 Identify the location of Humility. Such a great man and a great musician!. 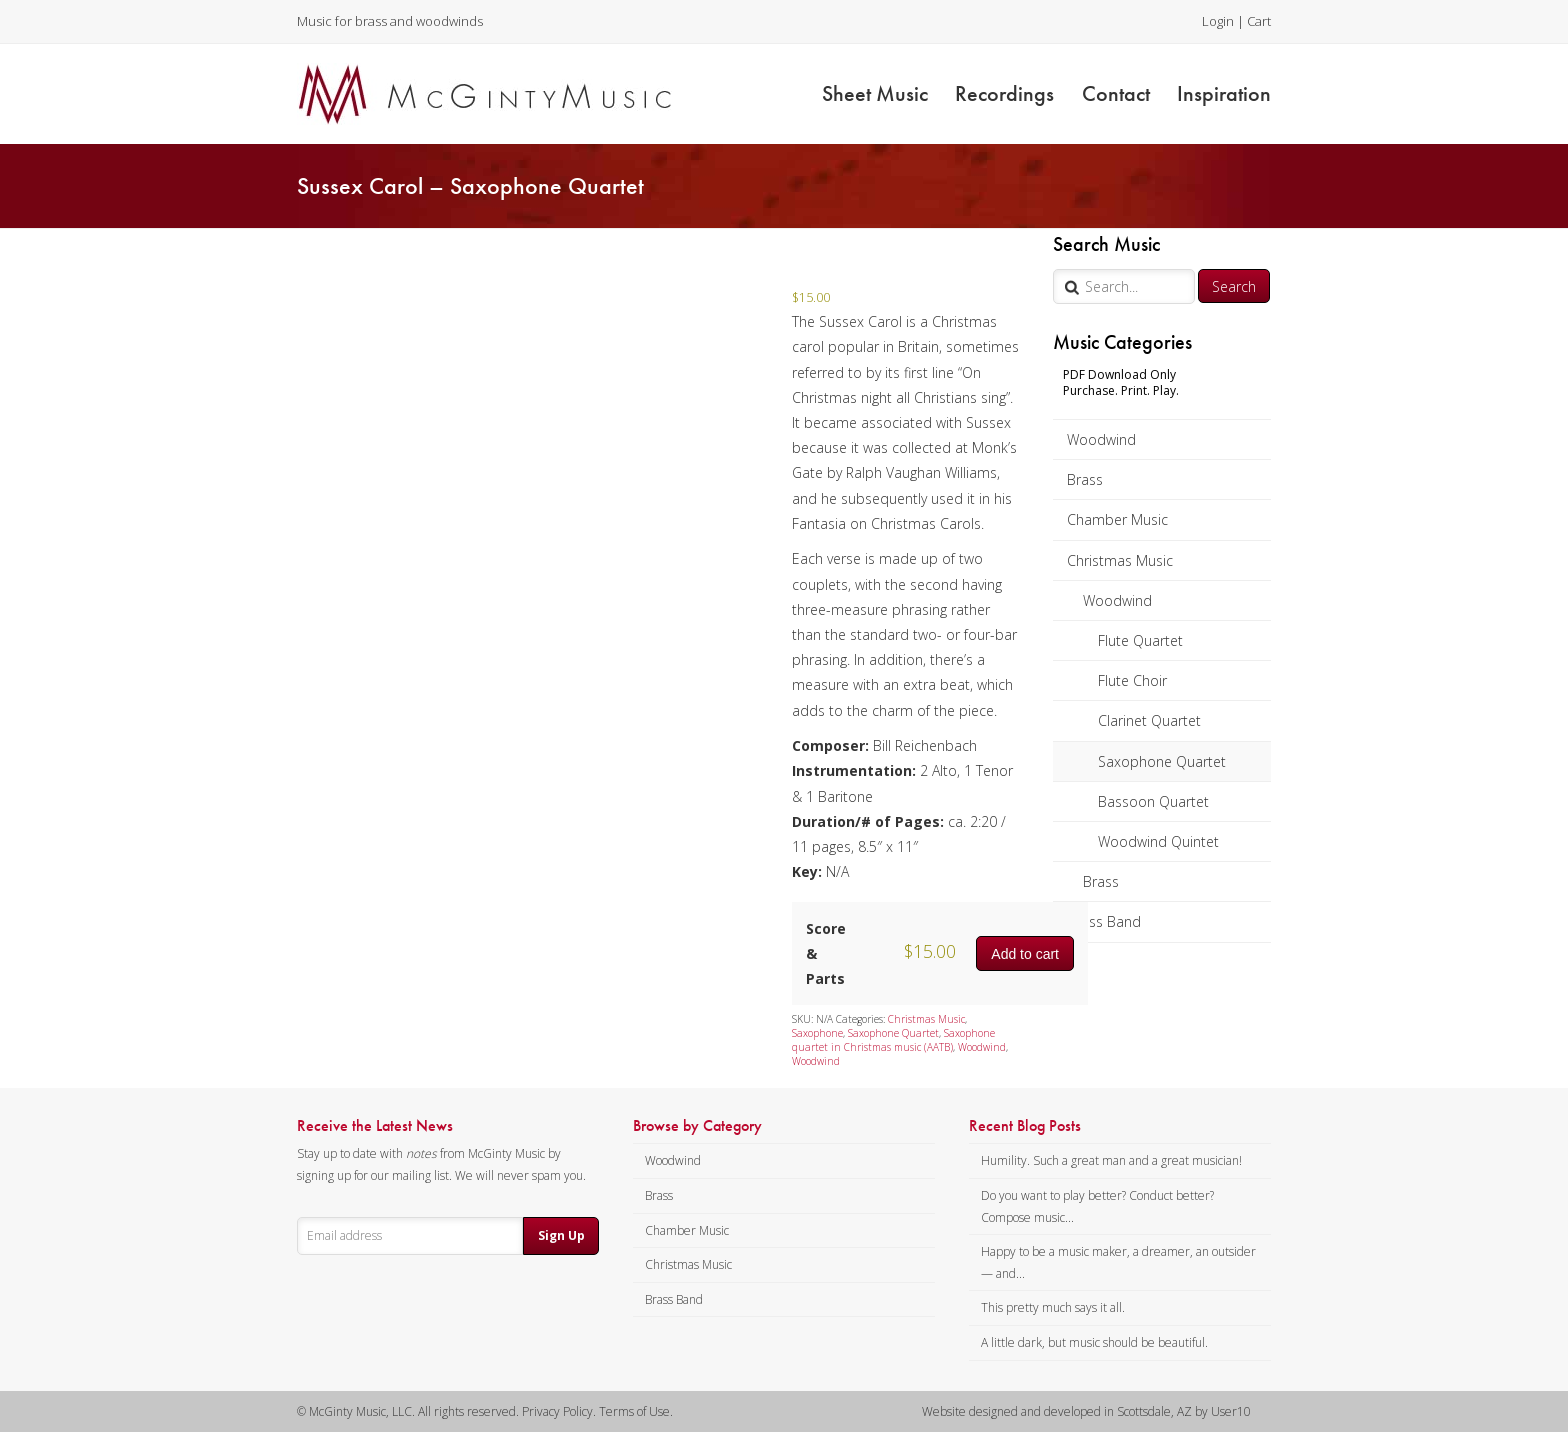
(1111, 1160).